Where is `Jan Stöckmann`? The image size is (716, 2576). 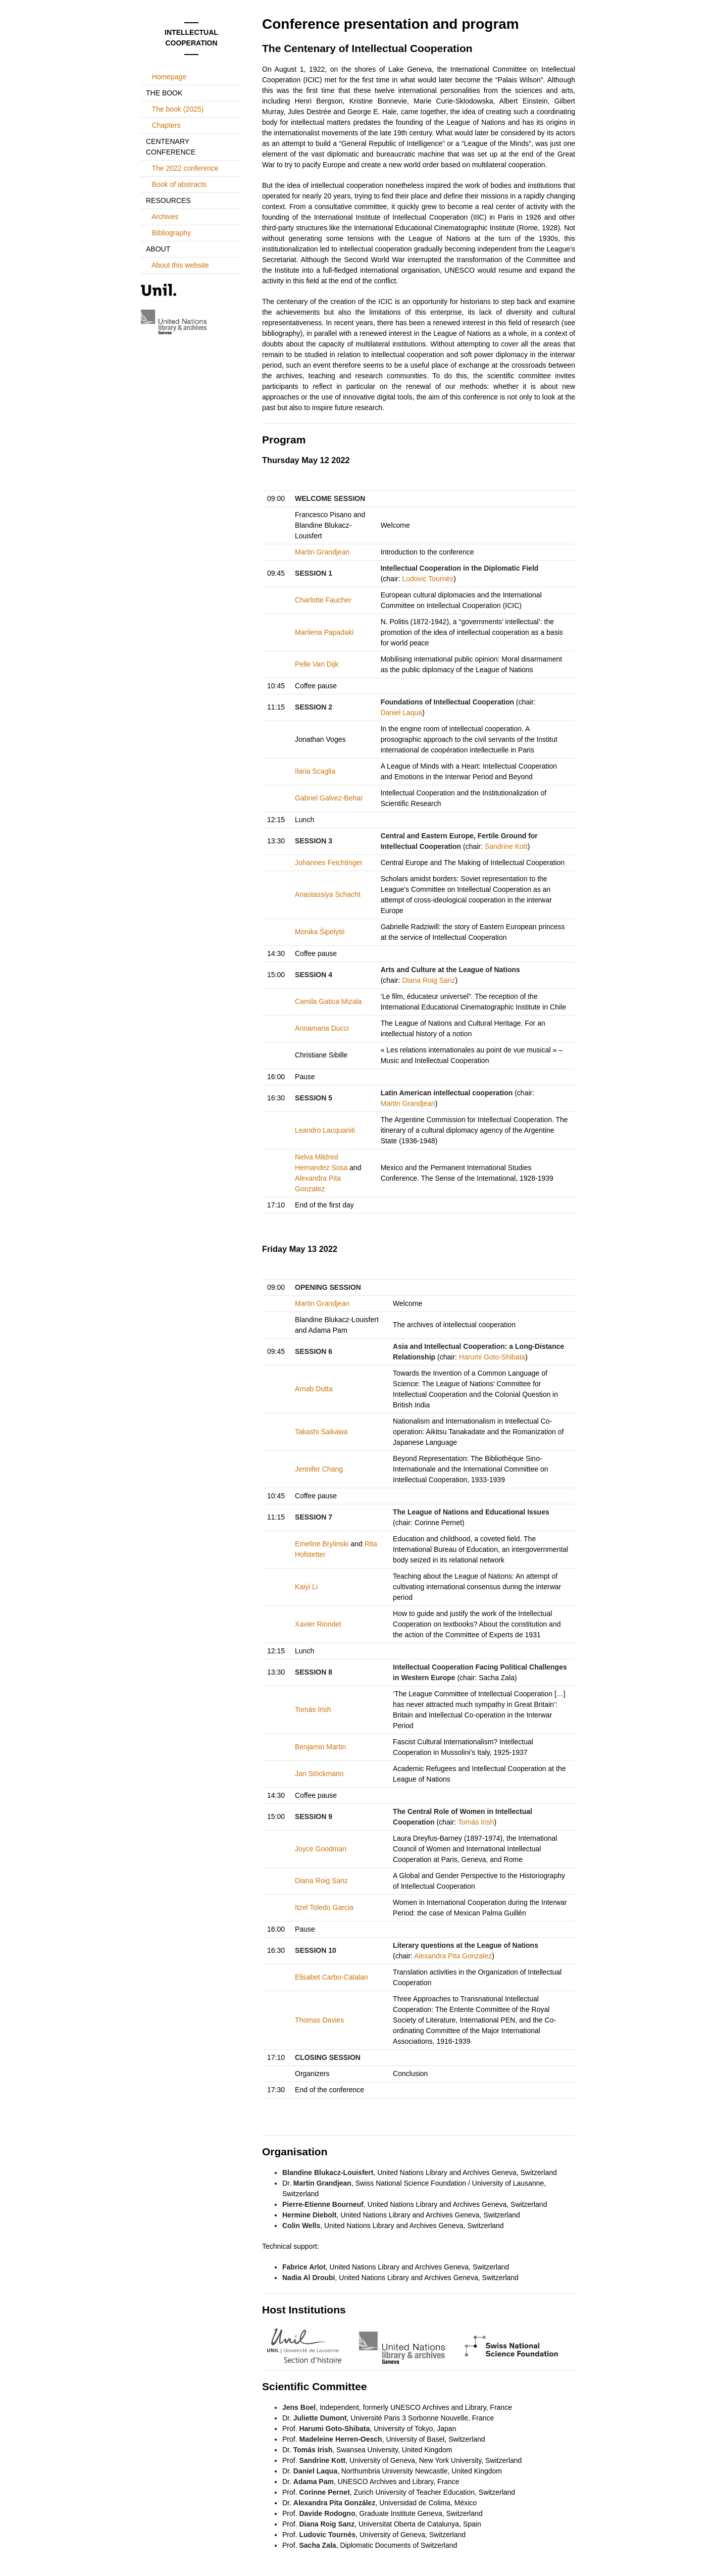 Jan Stöckmann is located at coordinates (319, 1774).